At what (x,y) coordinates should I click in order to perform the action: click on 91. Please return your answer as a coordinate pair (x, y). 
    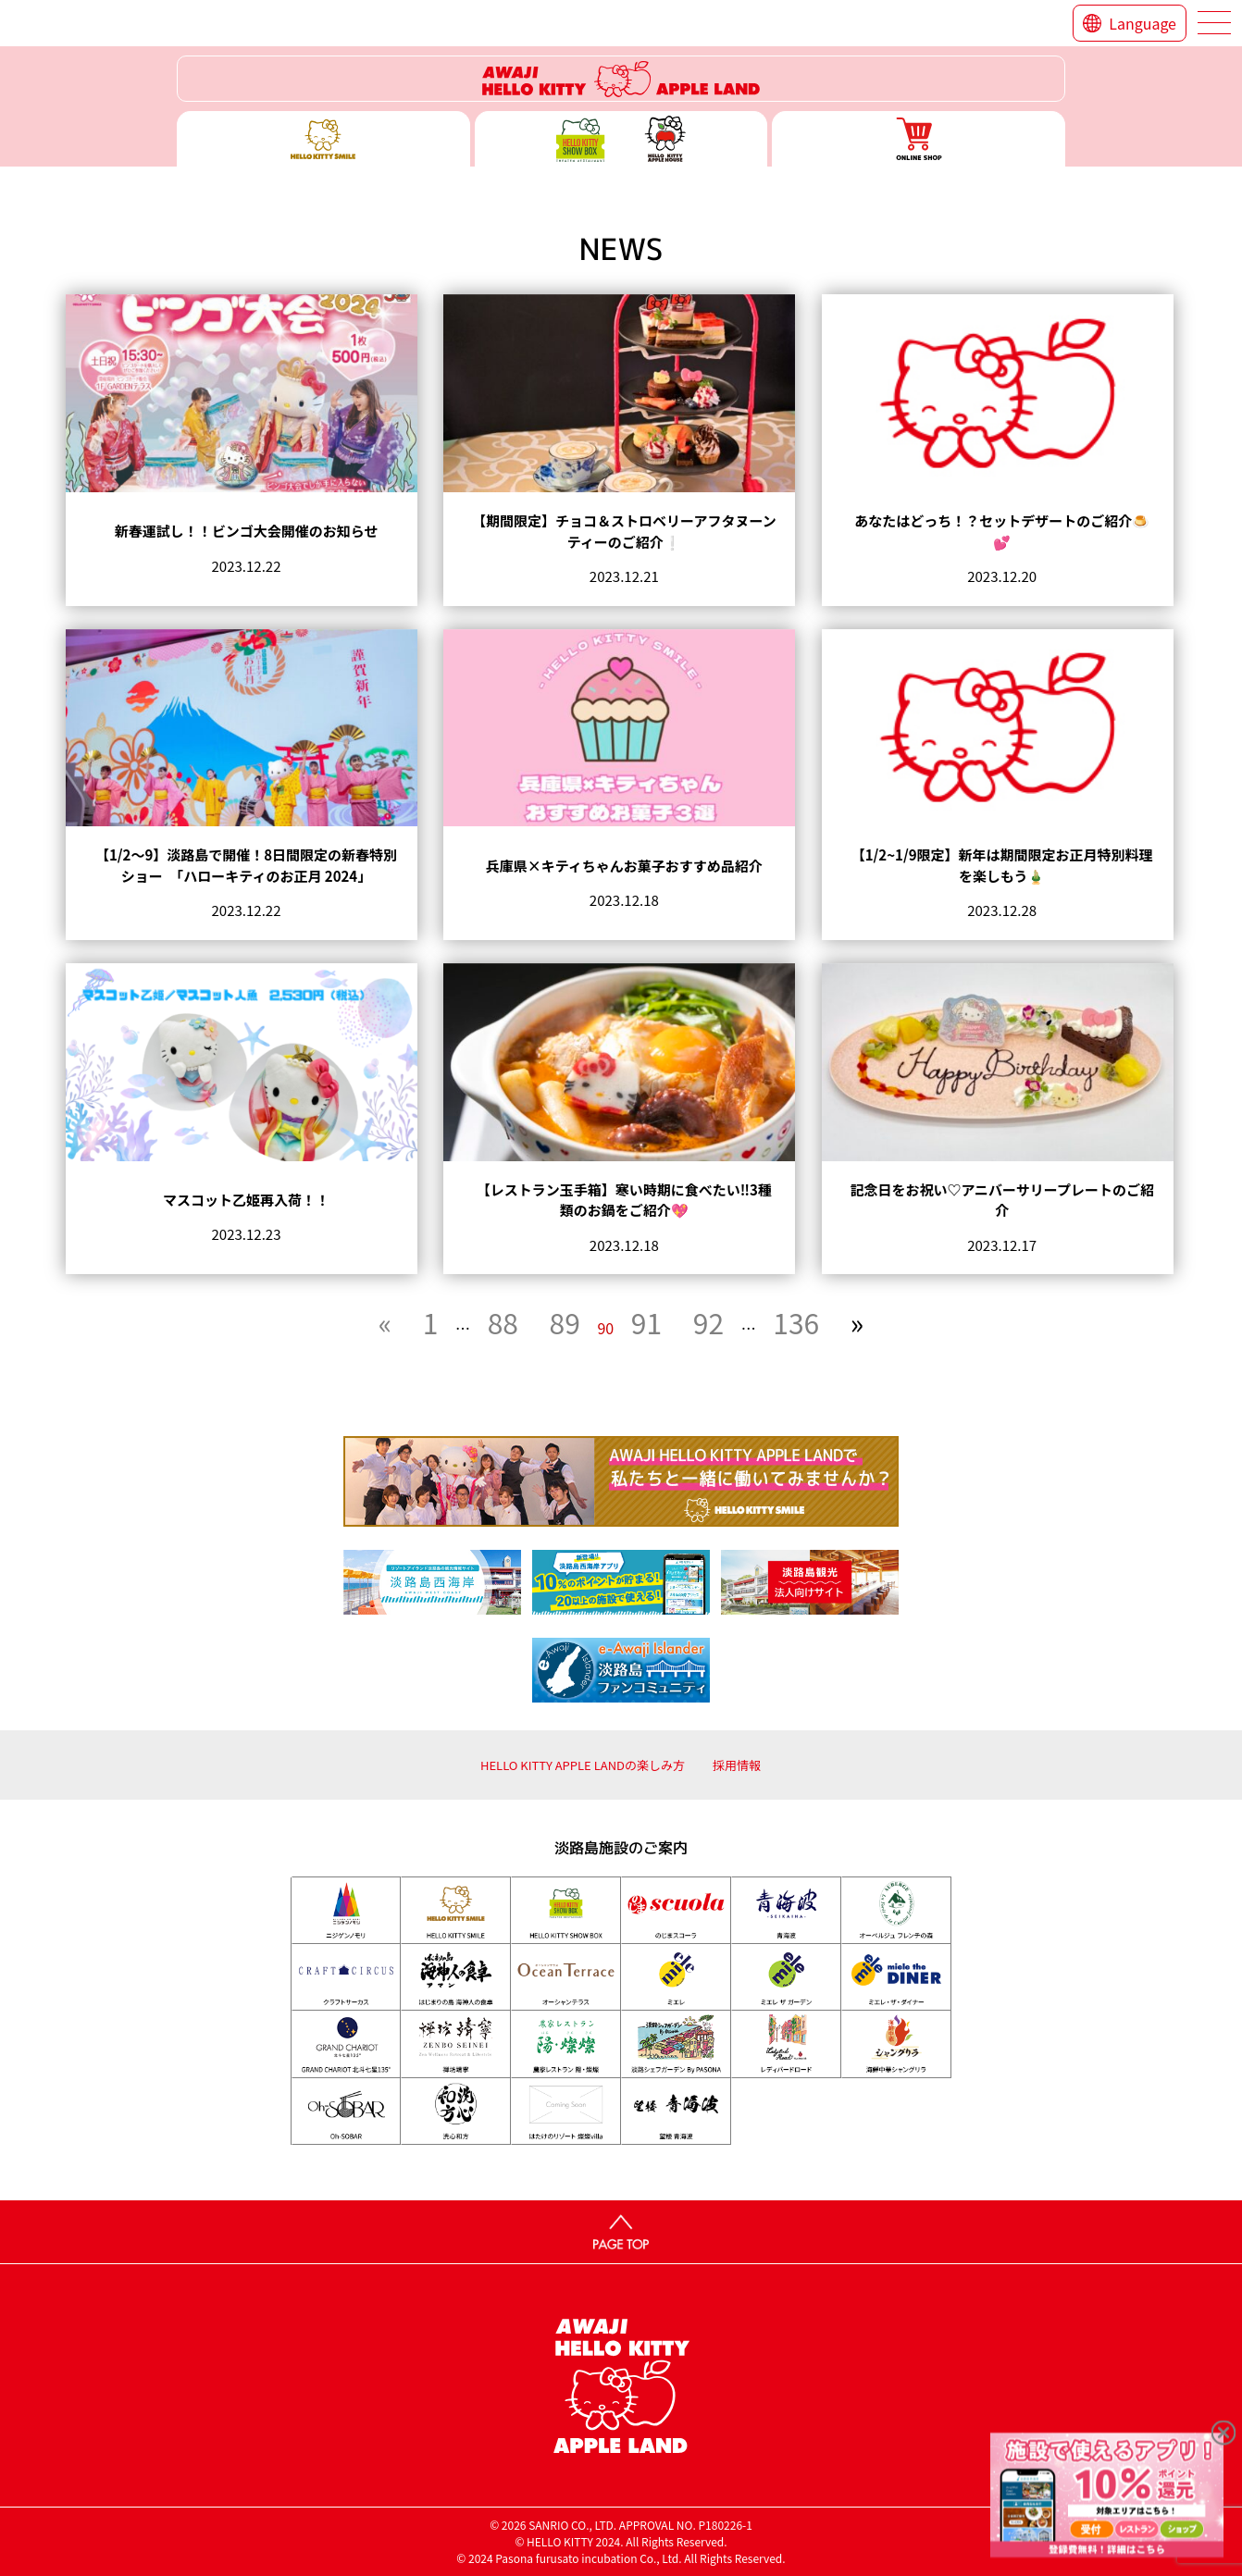
    Looking at the image, I should click on (646, 1322).